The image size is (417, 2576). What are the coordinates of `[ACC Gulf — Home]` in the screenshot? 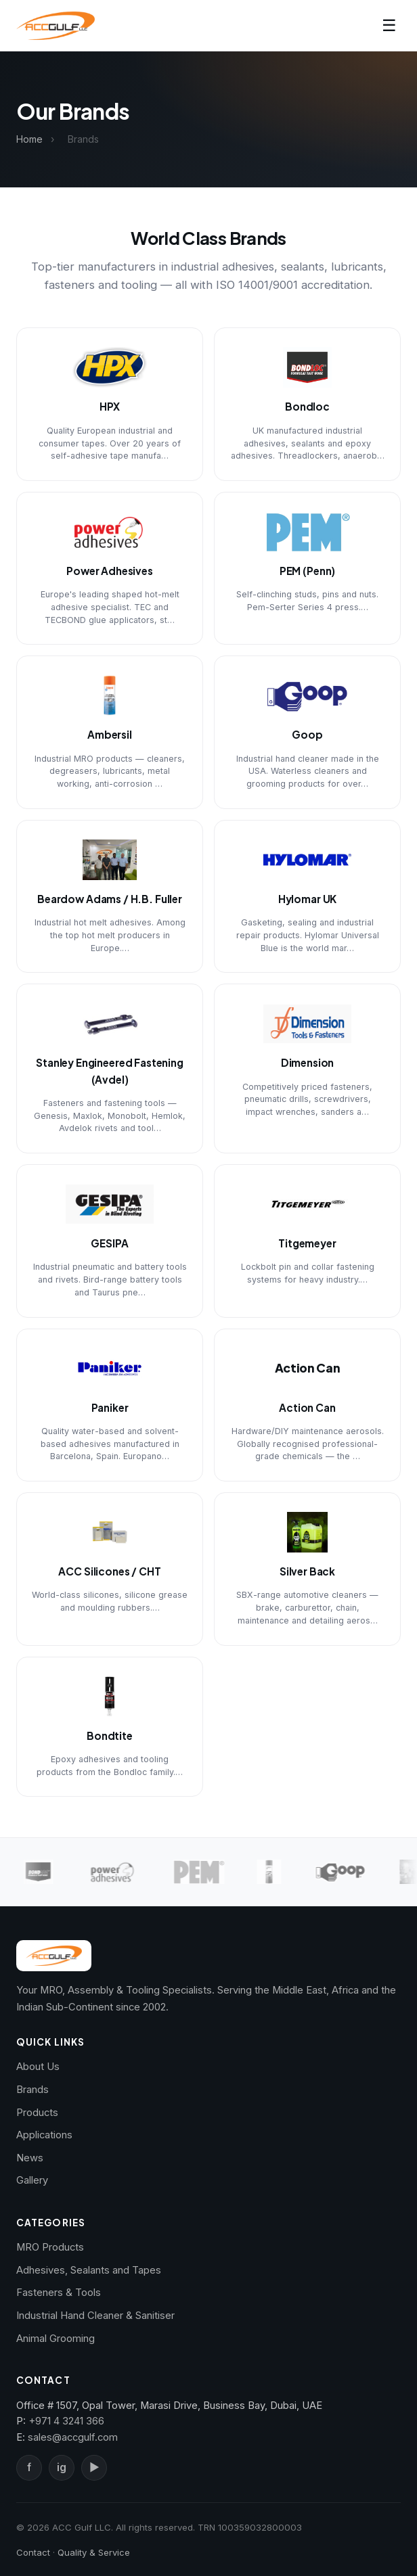 It's located at (55, 26).